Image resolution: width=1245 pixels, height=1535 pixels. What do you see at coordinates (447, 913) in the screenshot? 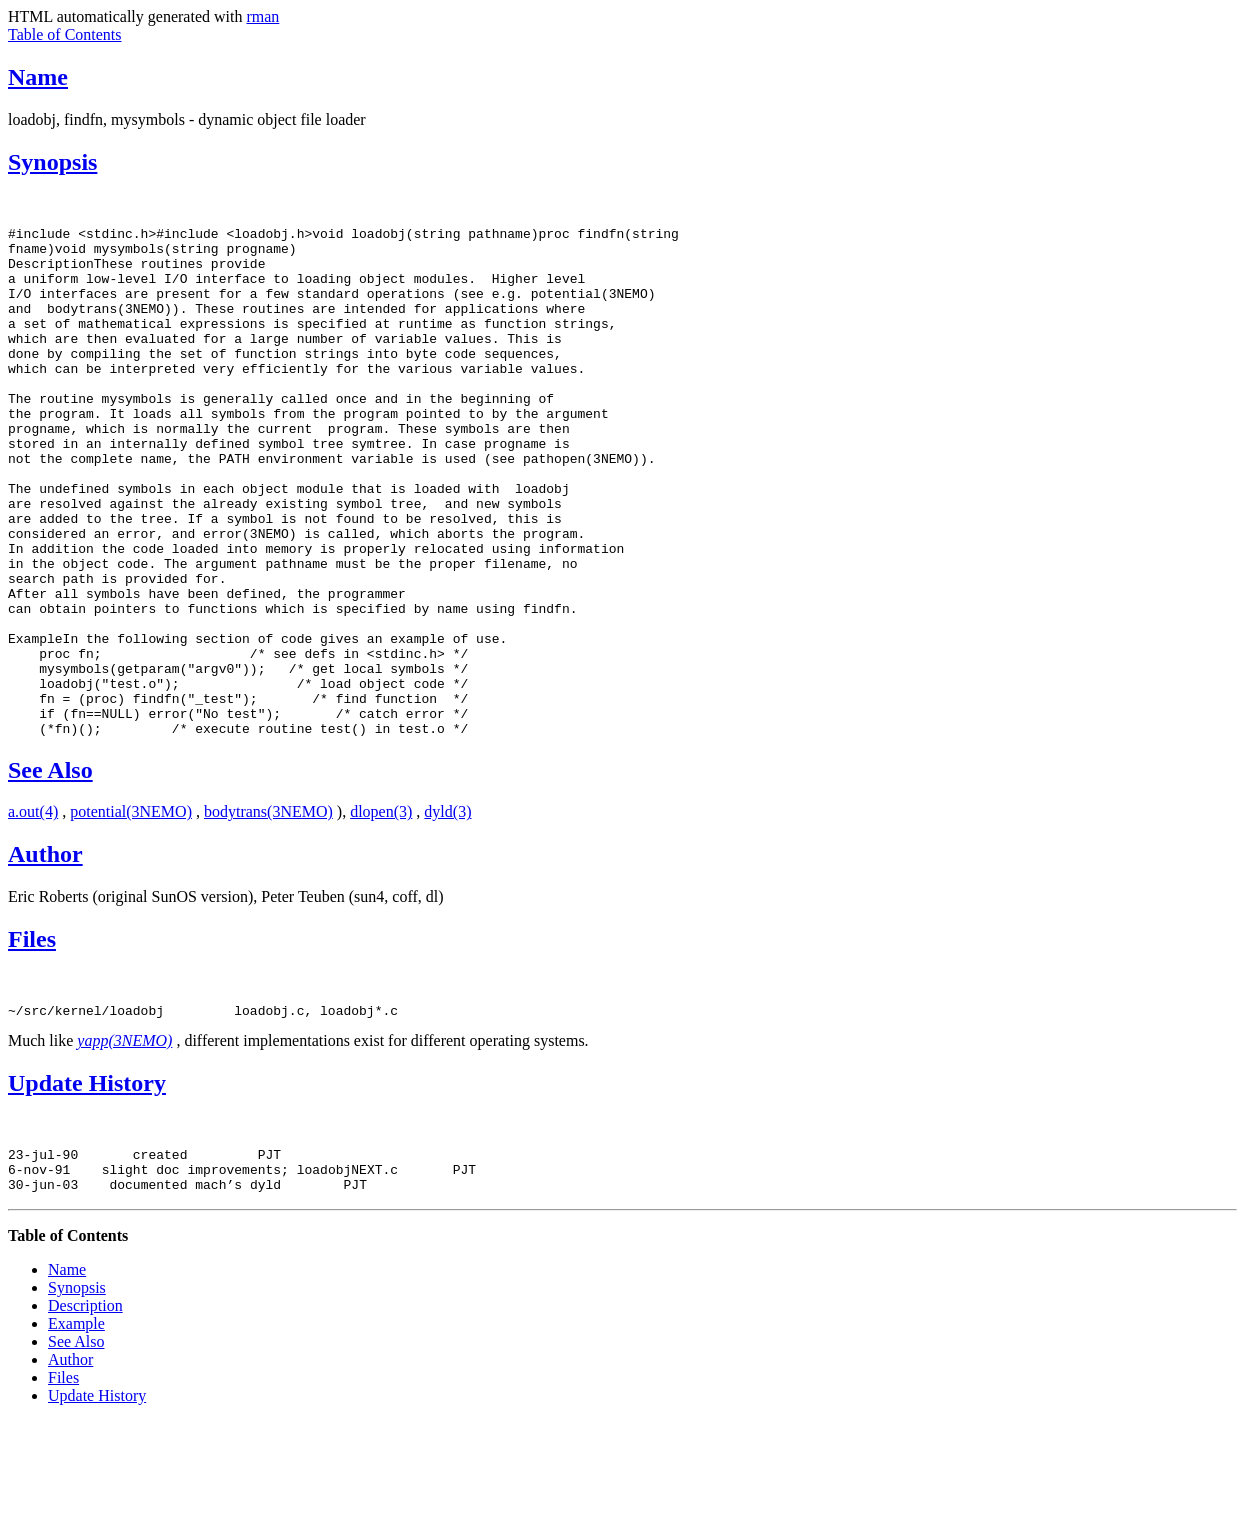
I see `dyld(3)` at bounding box center [447, 913].